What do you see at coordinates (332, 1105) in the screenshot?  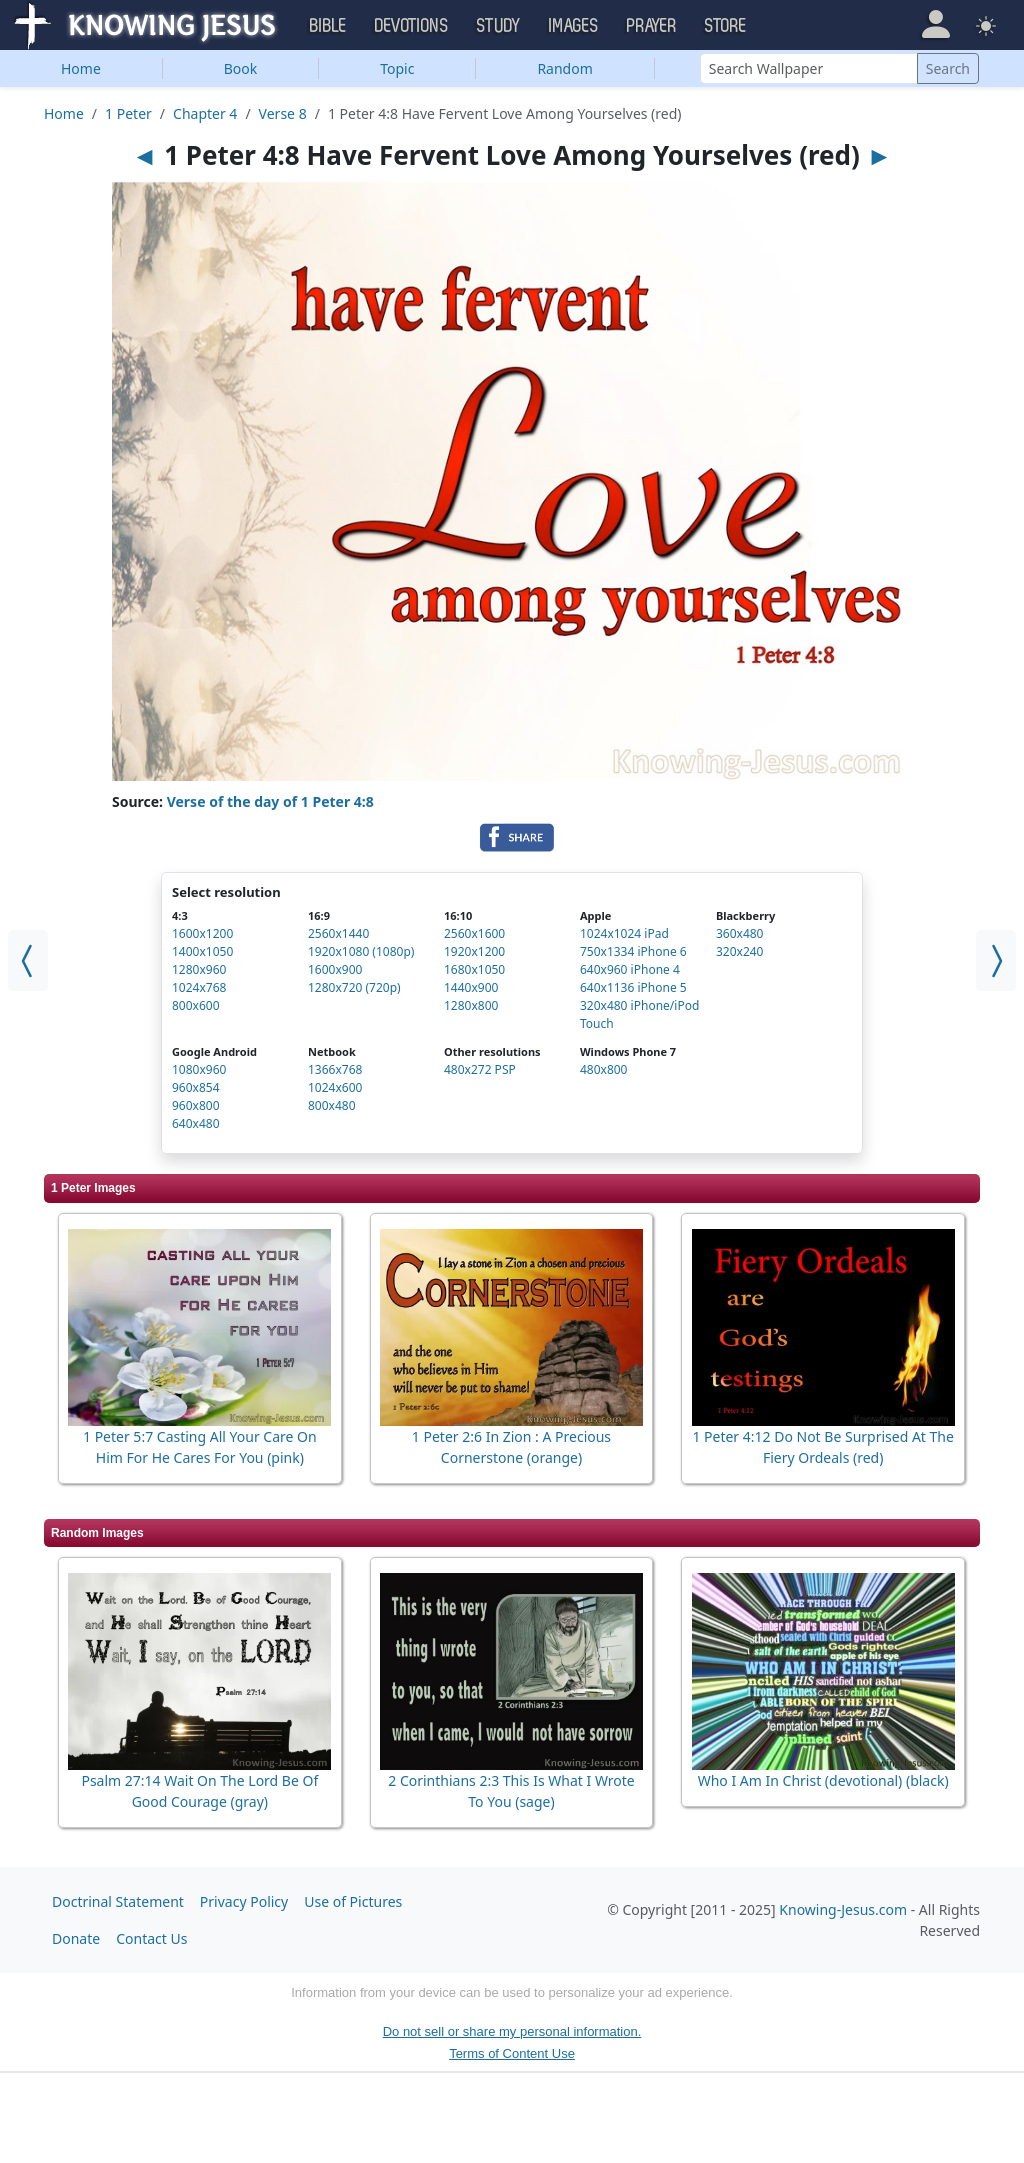 I see `800x480` at bounding box center [332, 1105].